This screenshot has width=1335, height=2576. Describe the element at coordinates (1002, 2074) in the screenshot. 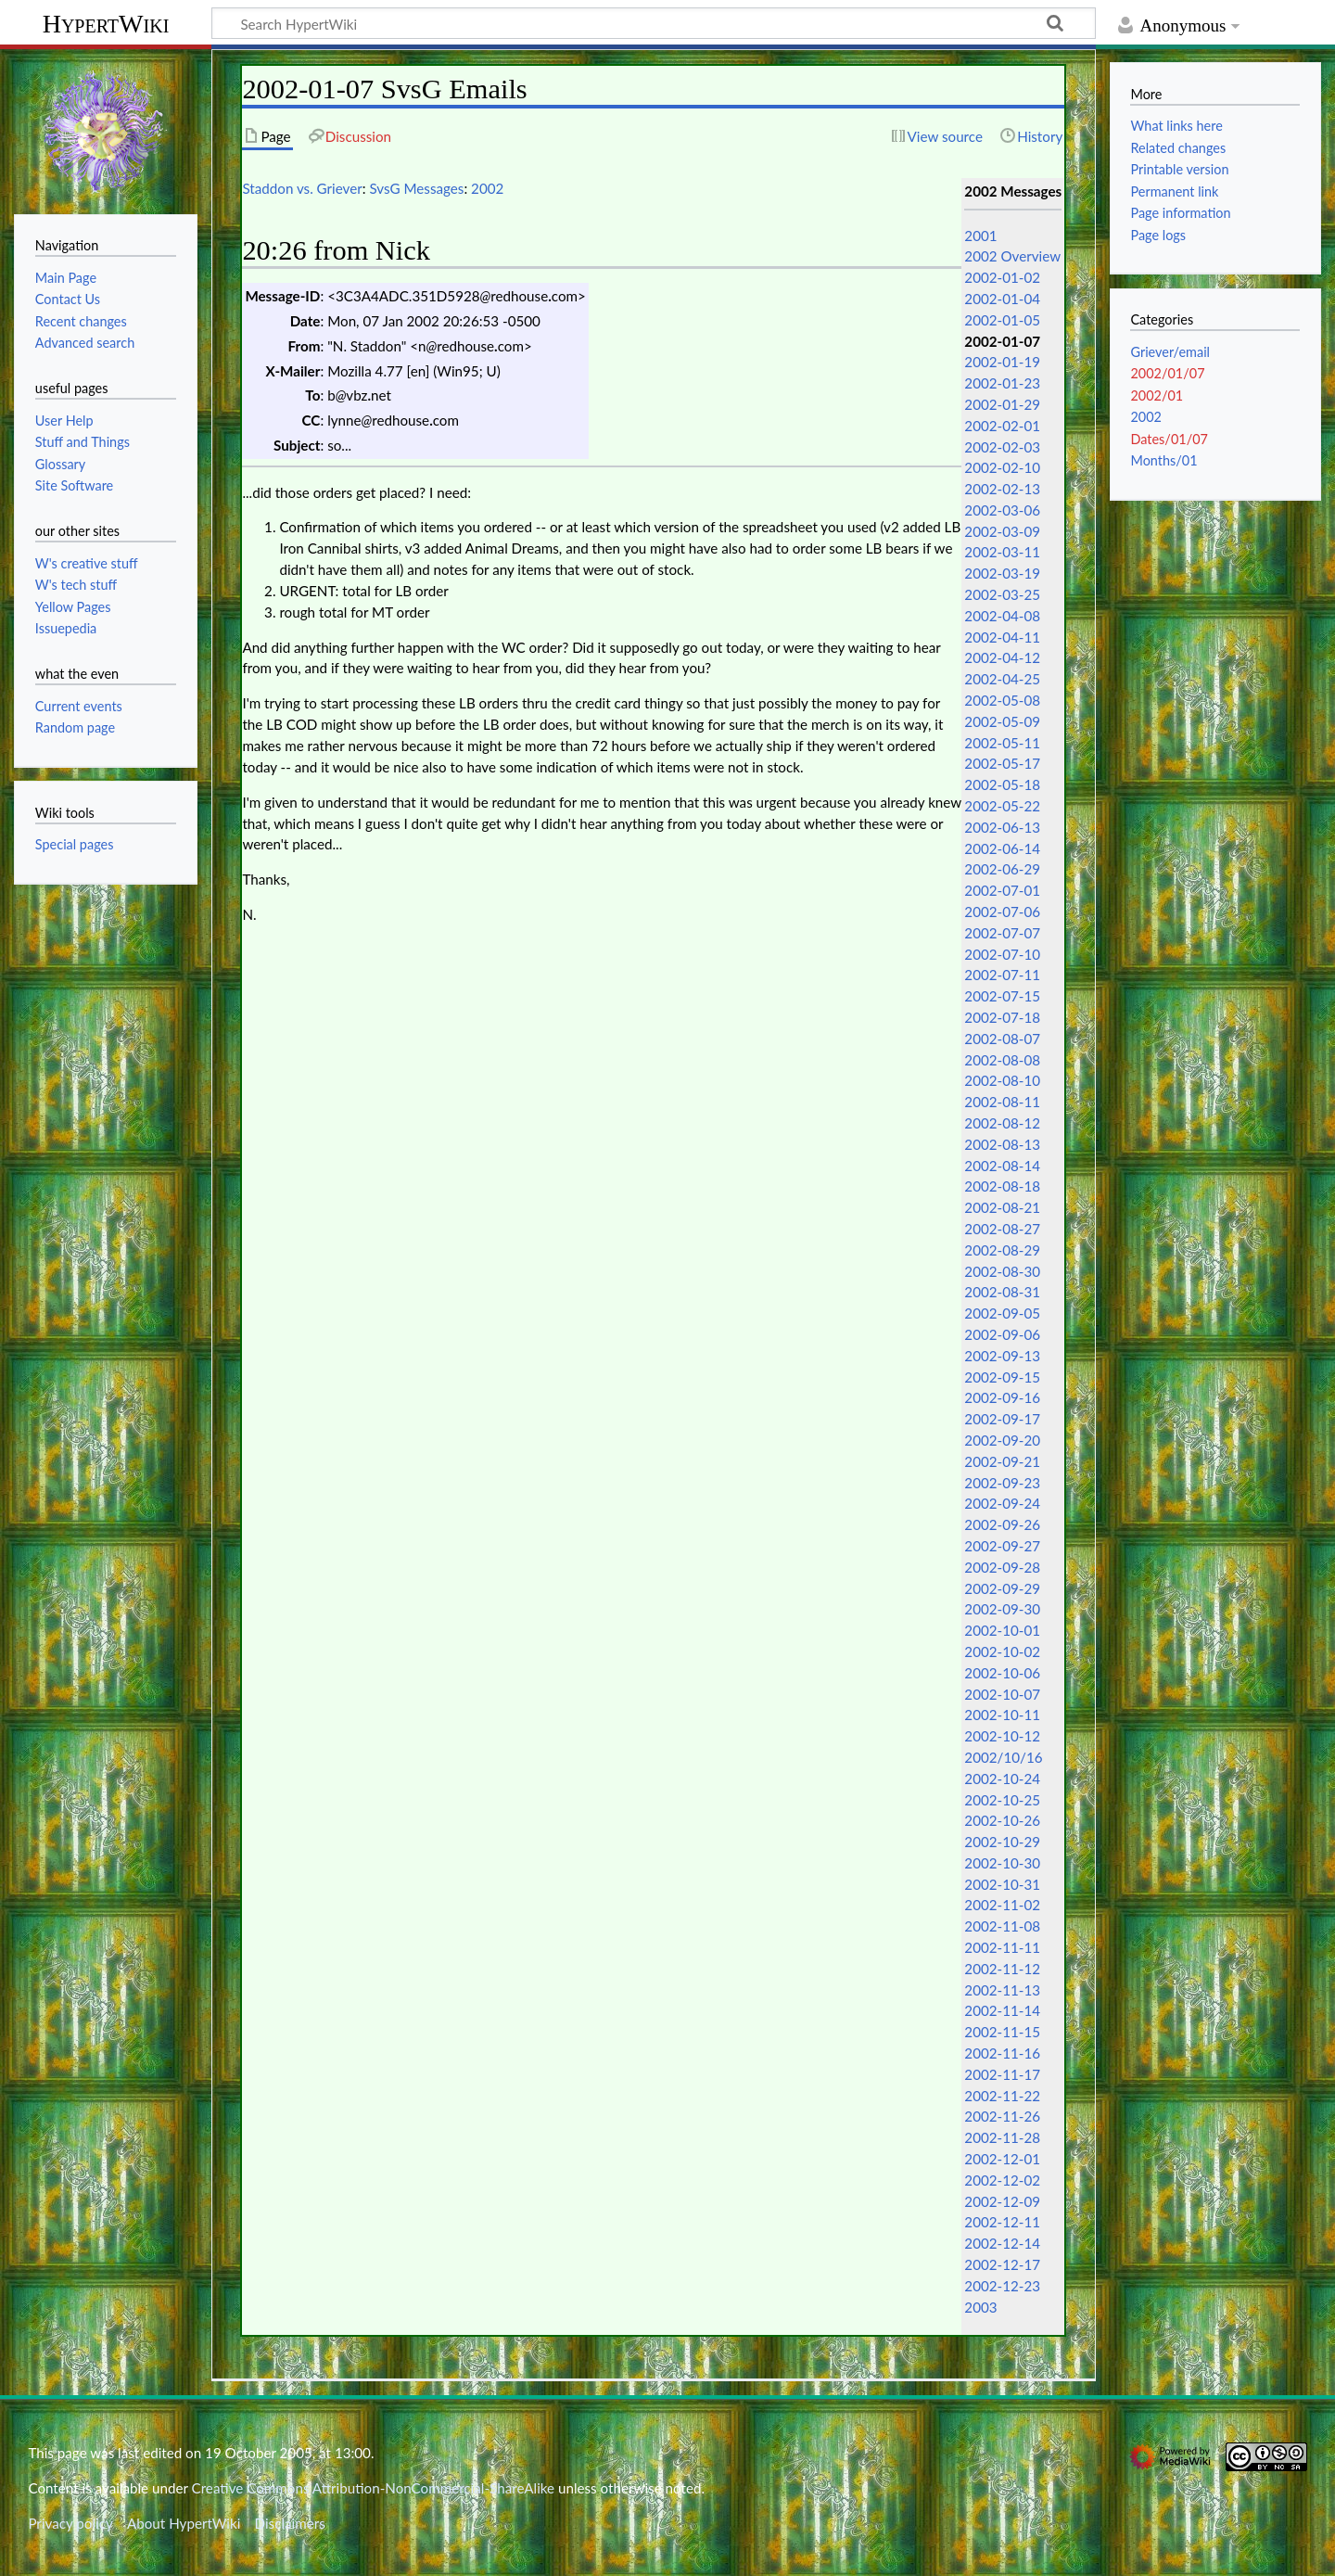

I see `2002-11-17` at that location.